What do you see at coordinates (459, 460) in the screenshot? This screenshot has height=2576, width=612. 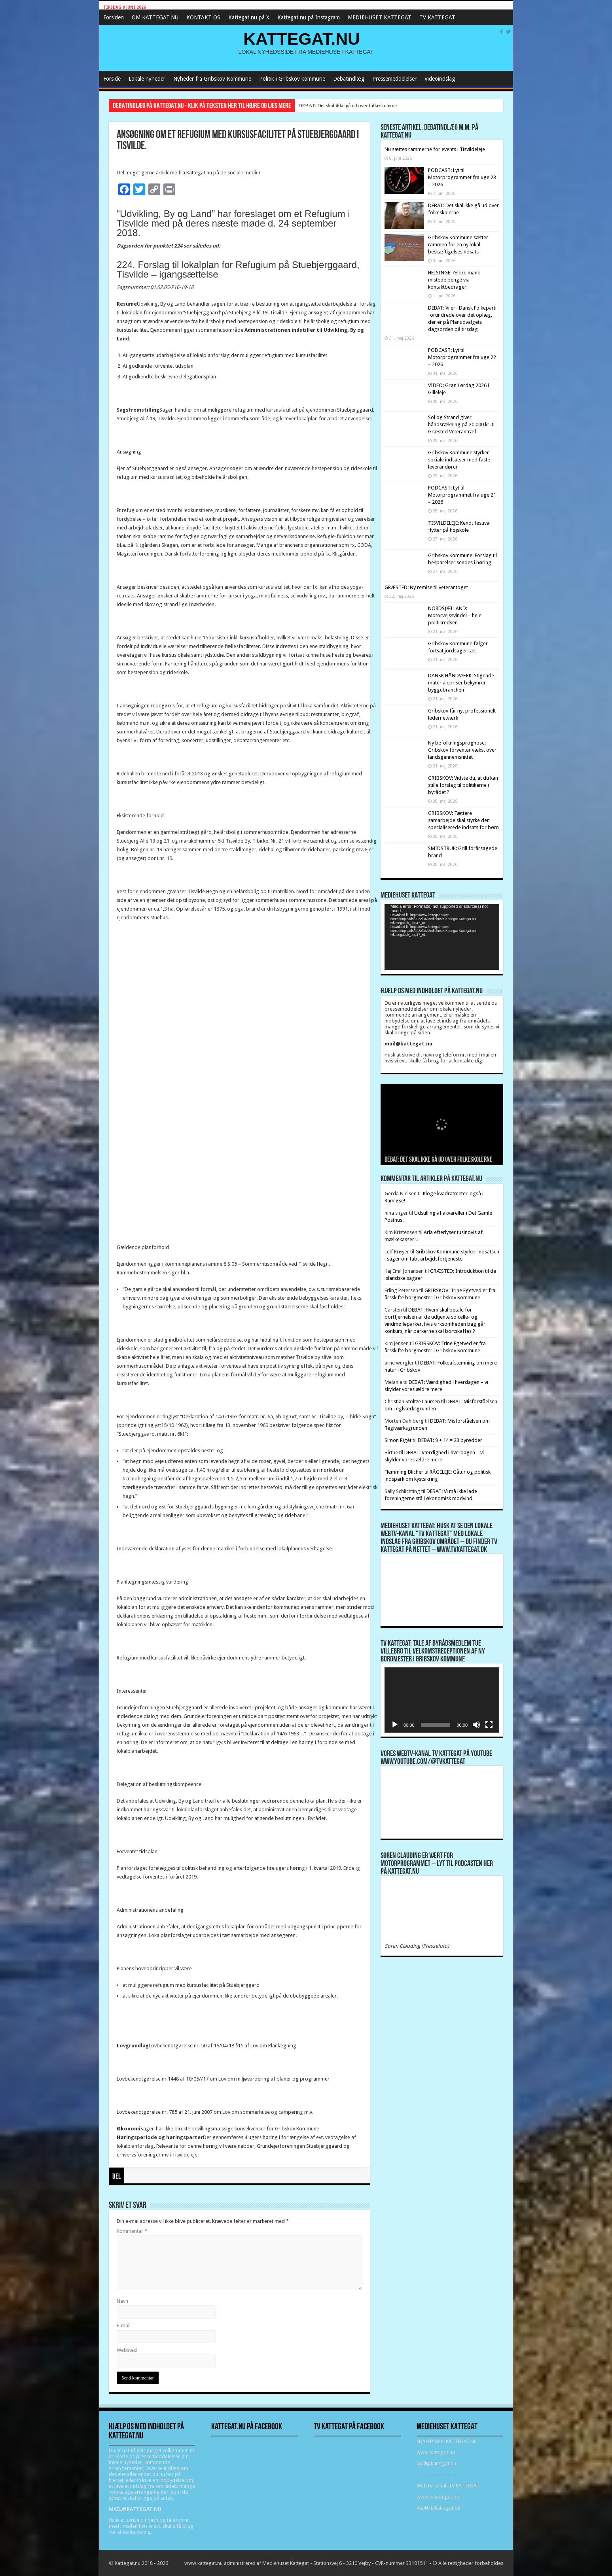 I see `Gribskov Kommune styrker sociale indsatser med faste leverandører` at bounding box center [459, 460].